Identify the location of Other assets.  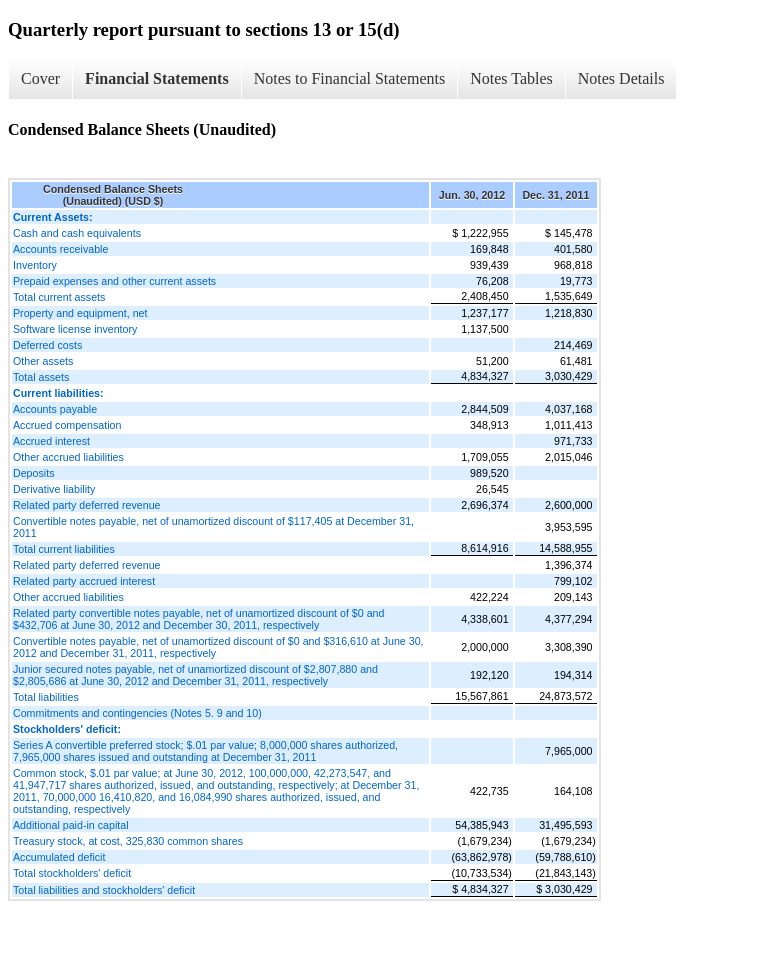
(43, 361).